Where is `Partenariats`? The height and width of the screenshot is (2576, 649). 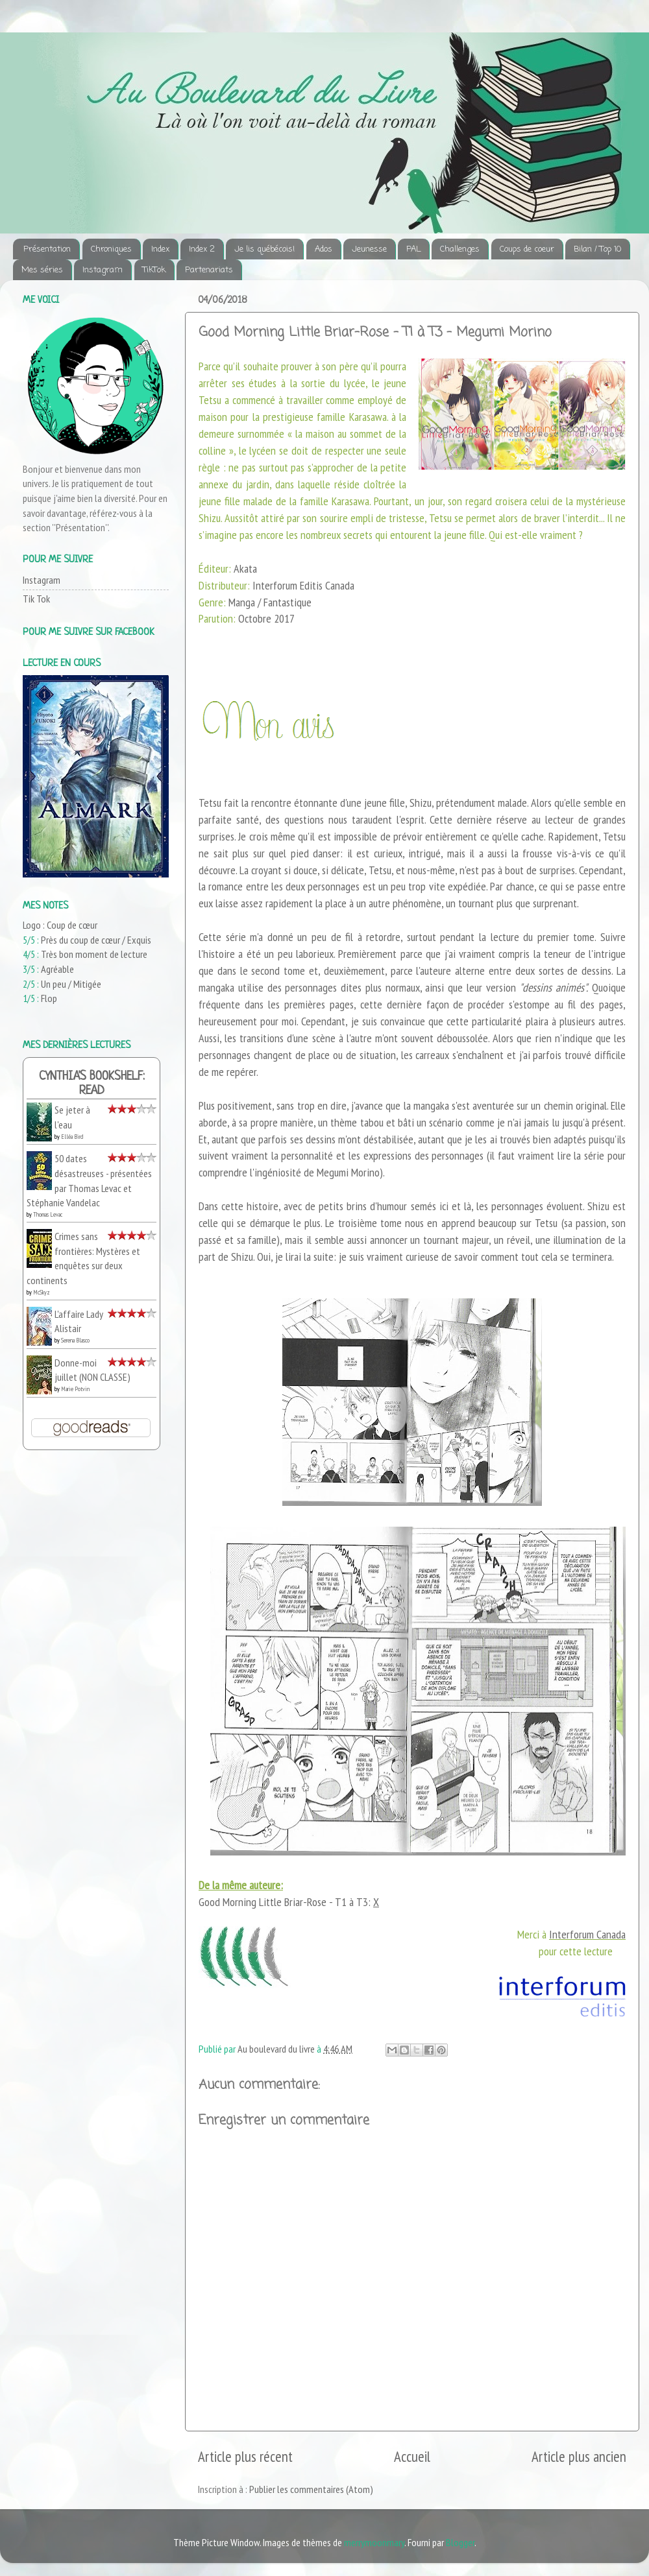 Partenariats is located at coordinates (209, 270).